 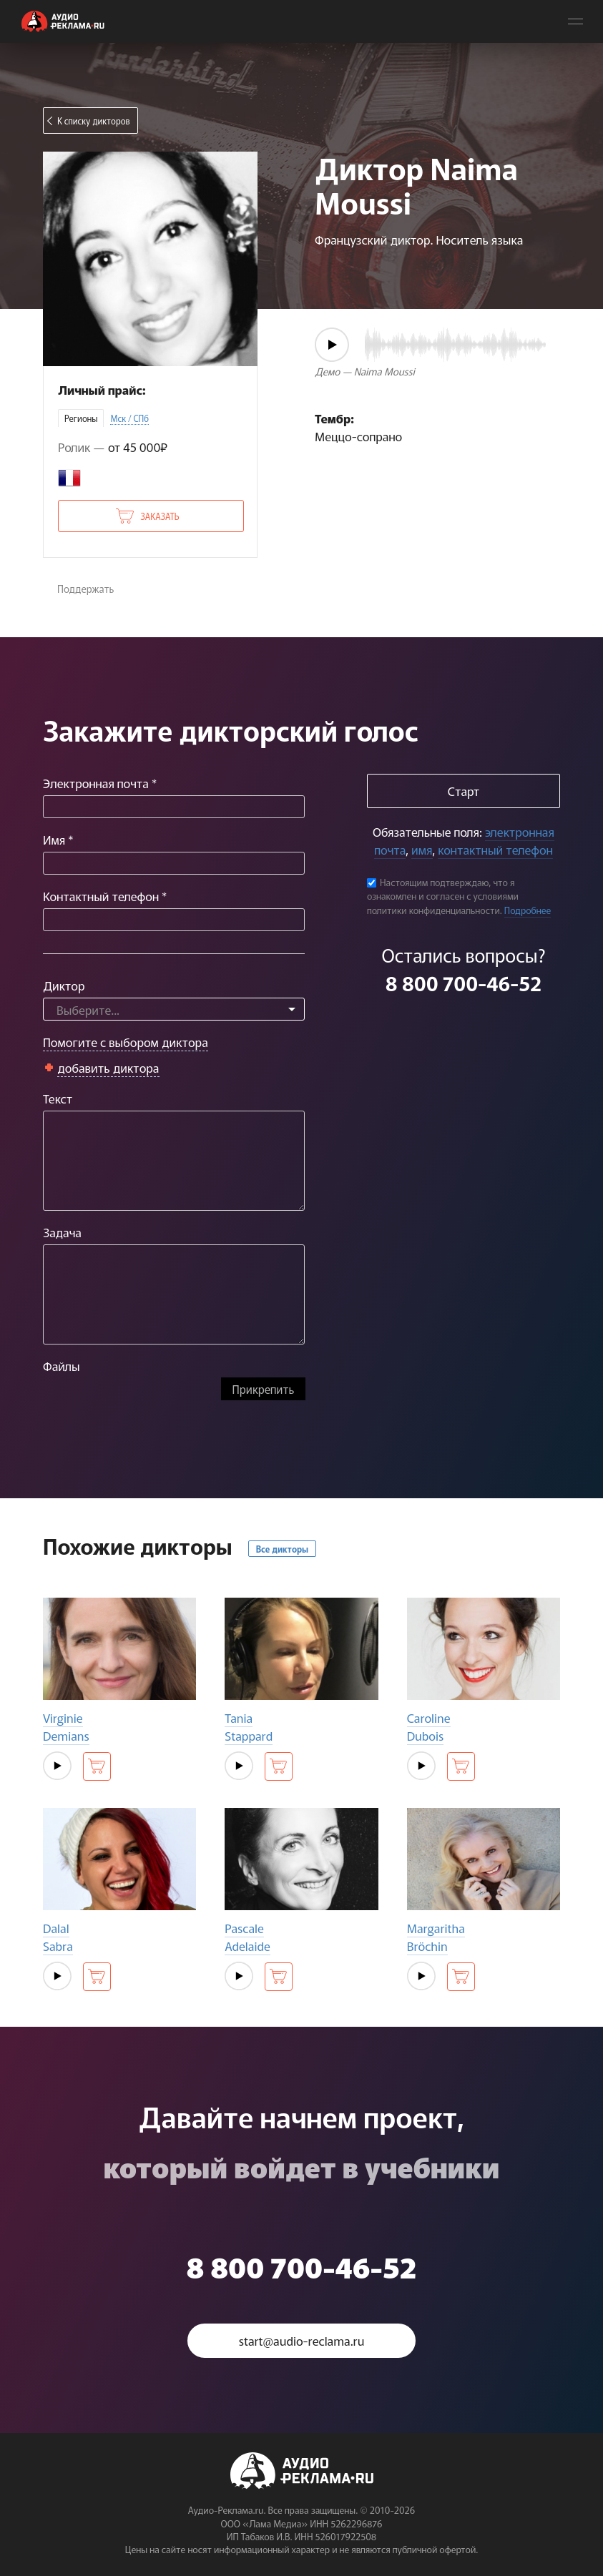 I want to click on Помогите с выбором диктора, so click(x=125, y=1042).